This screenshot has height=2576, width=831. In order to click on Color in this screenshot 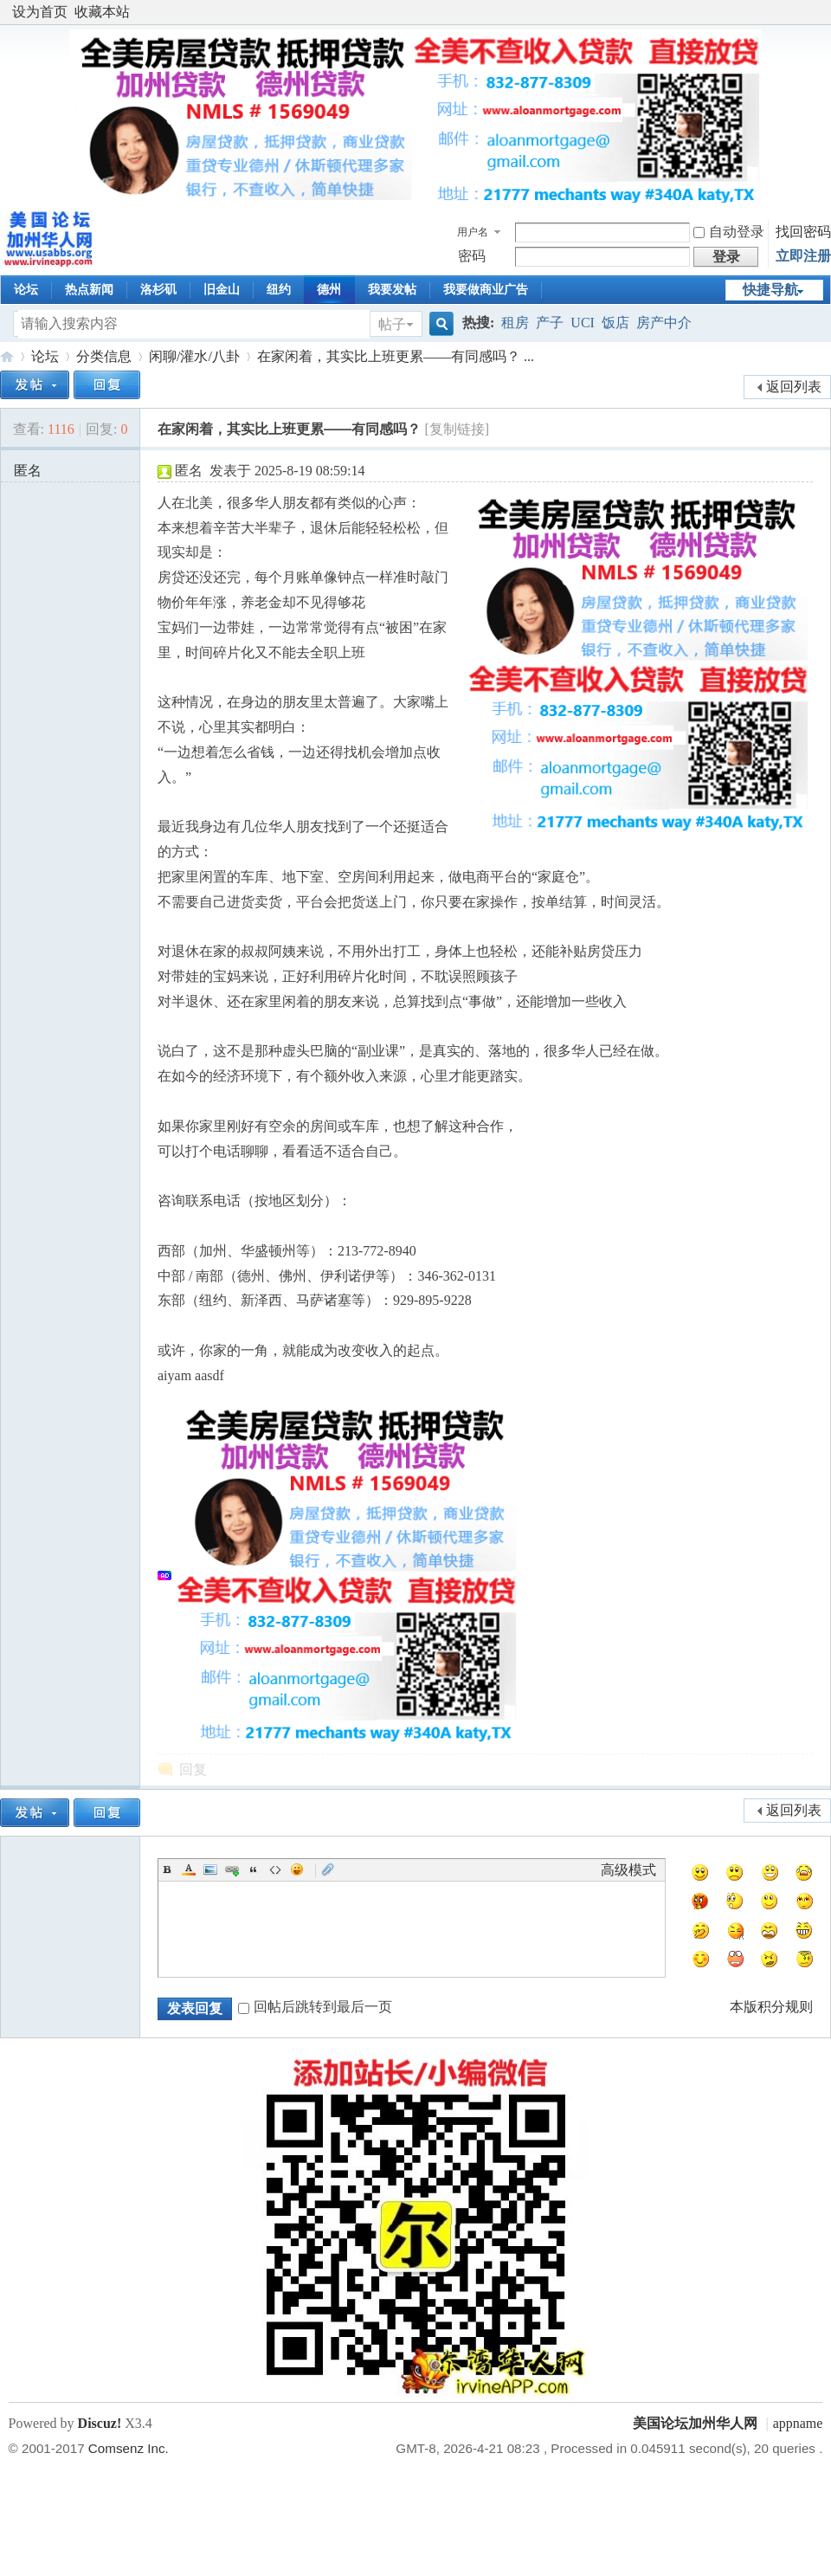, I will do `click(188, 1869)`.